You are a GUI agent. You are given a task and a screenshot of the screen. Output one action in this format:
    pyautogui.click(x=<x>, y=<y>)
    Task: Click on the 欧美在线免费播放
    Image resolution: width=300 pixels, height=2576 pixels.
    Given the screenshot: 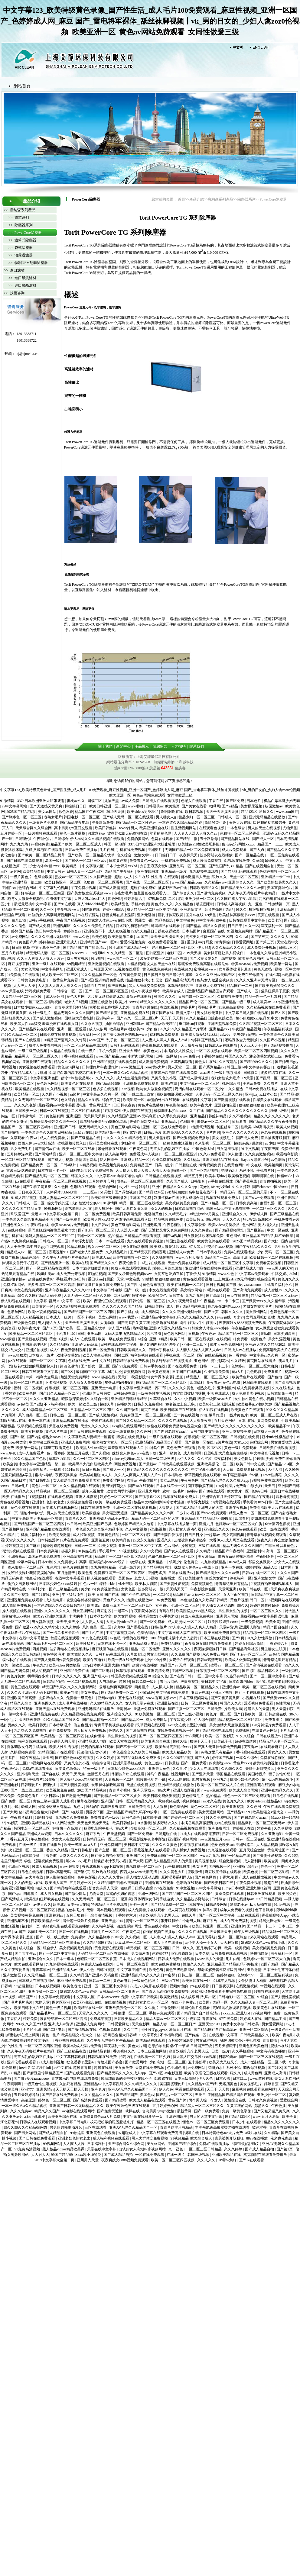 What is the action you would take?
    pyautogui.click(x=132, y=1437)
    